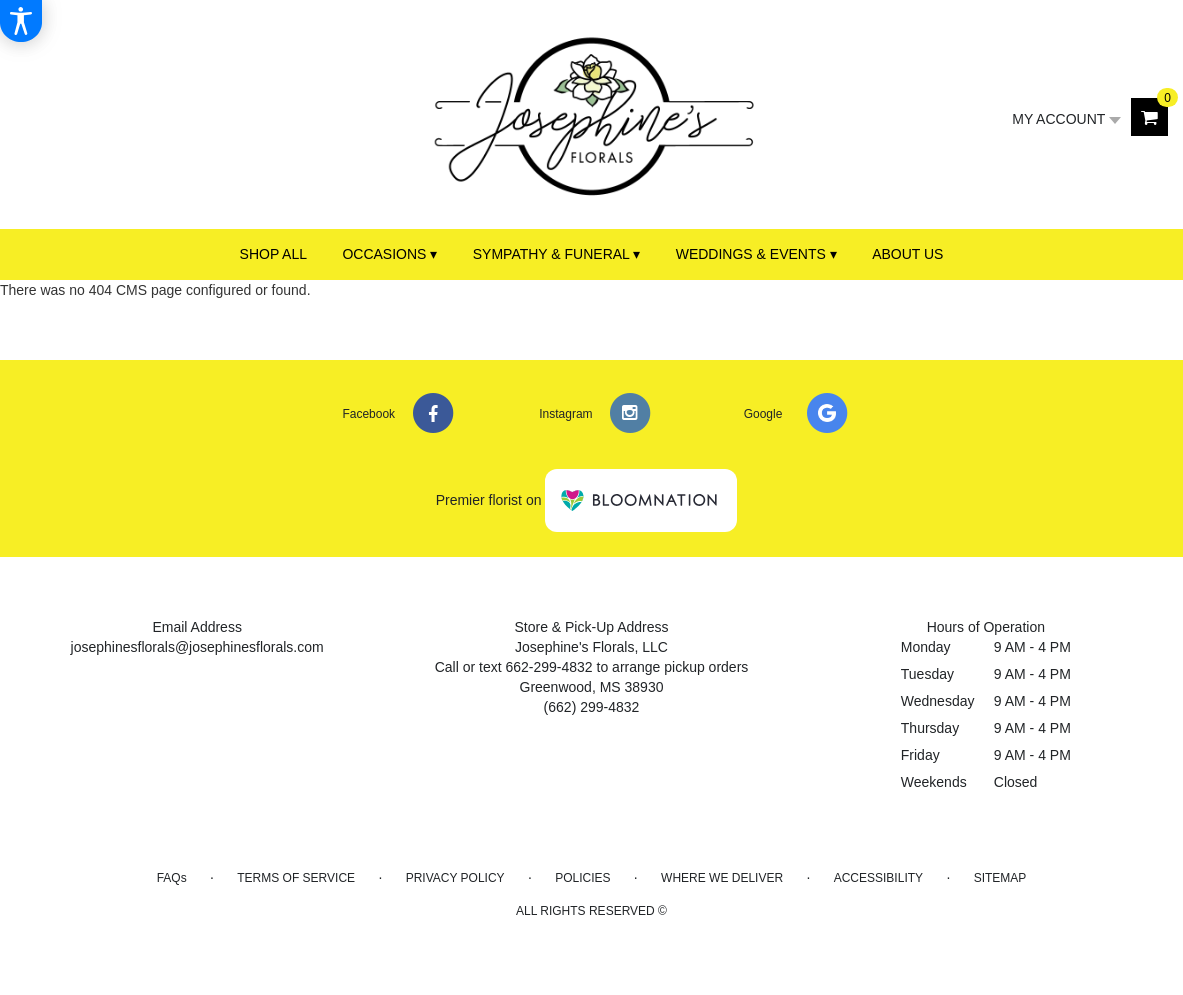  I want to click on Sitemap, so click(1000, 878).